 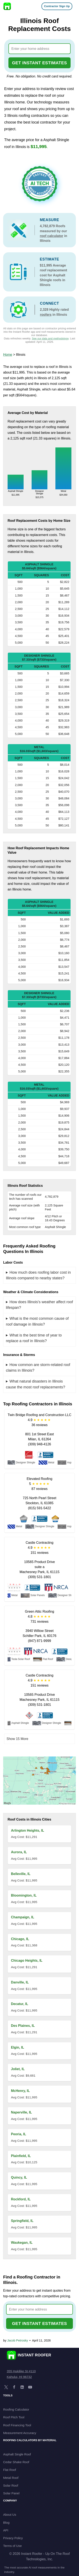 What do you see at coordinates (46, 314) in the screenshot?
I see `roofers` at bounding box center [46, 314].